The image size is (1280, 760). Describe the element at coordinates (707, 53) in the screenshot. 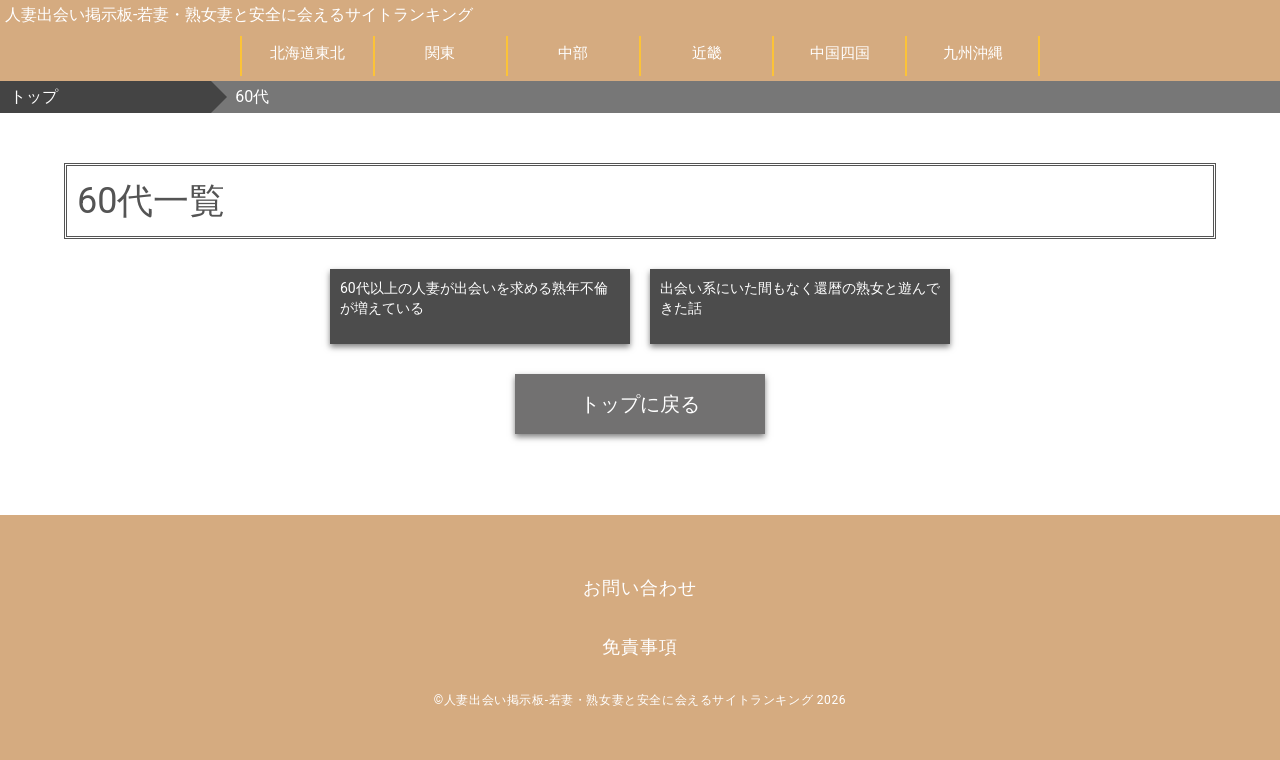

I see `近畿` at that location.